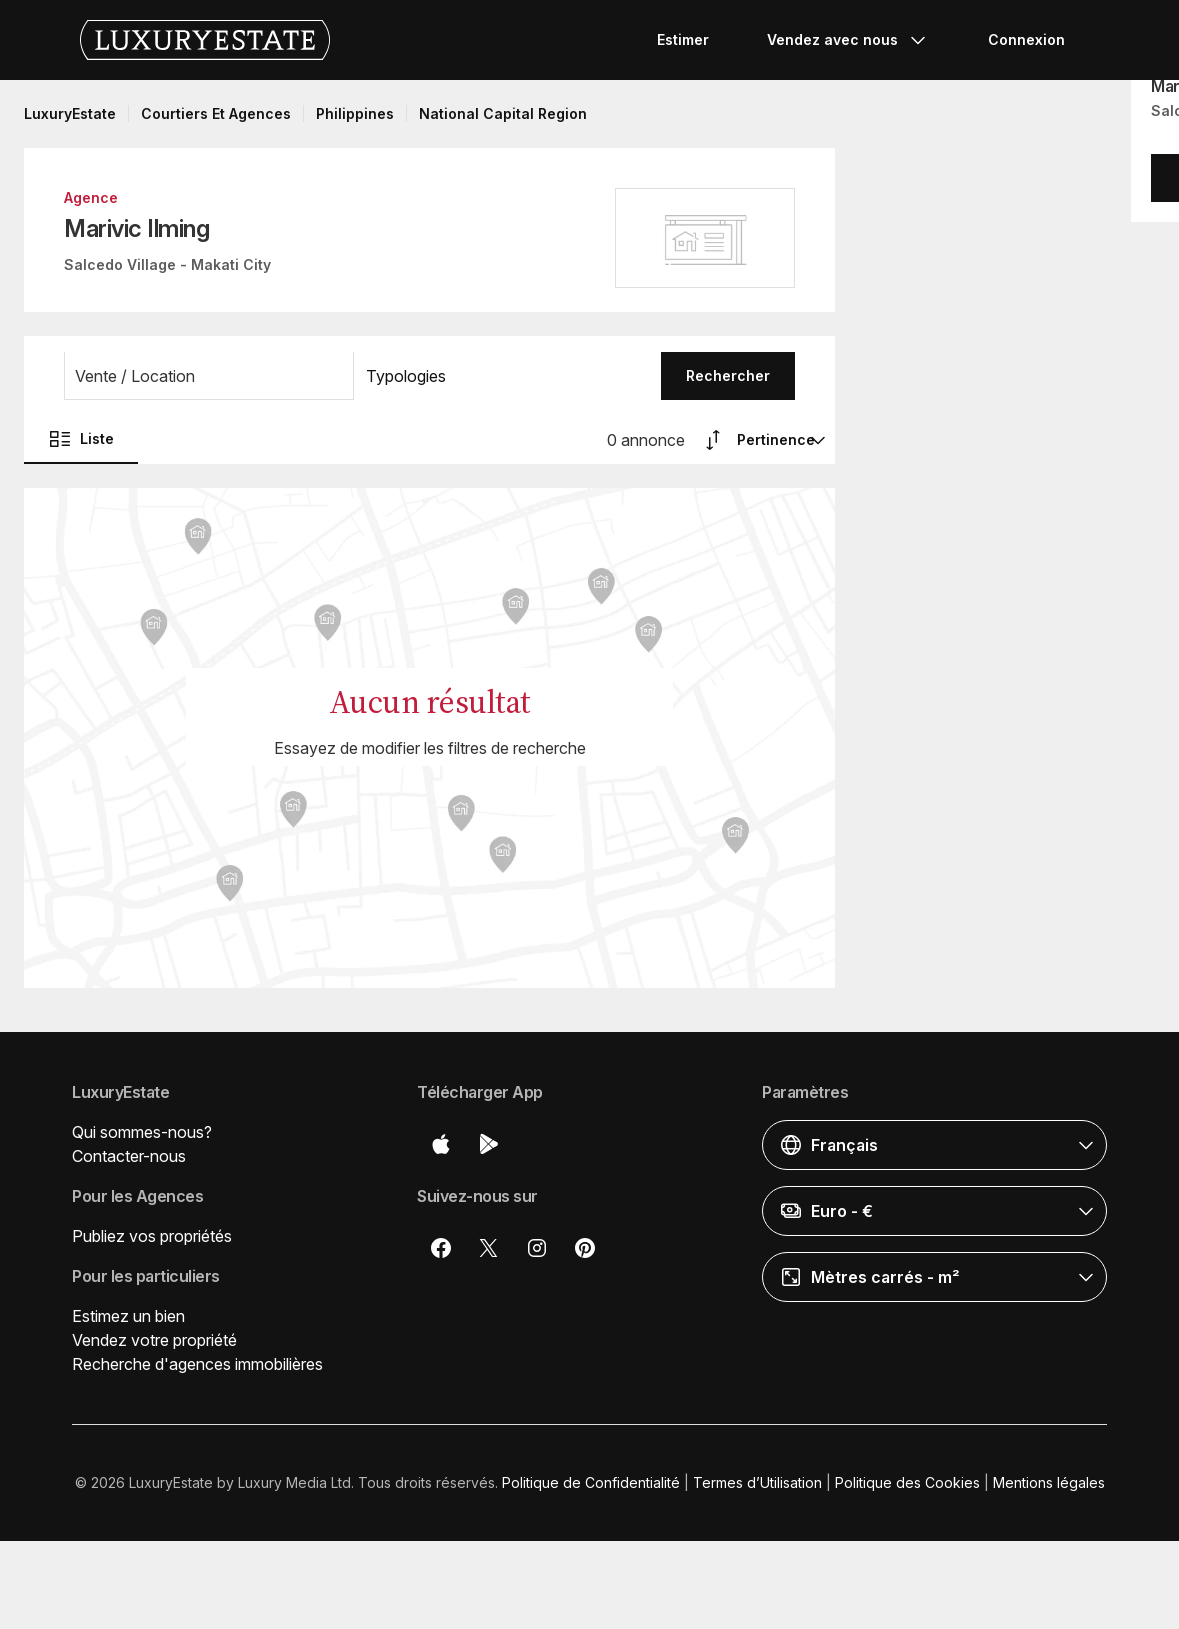  Describe the element at coordinates (591, 1482) in the screenshot. I see `Politique de Confidentialité` at that location.